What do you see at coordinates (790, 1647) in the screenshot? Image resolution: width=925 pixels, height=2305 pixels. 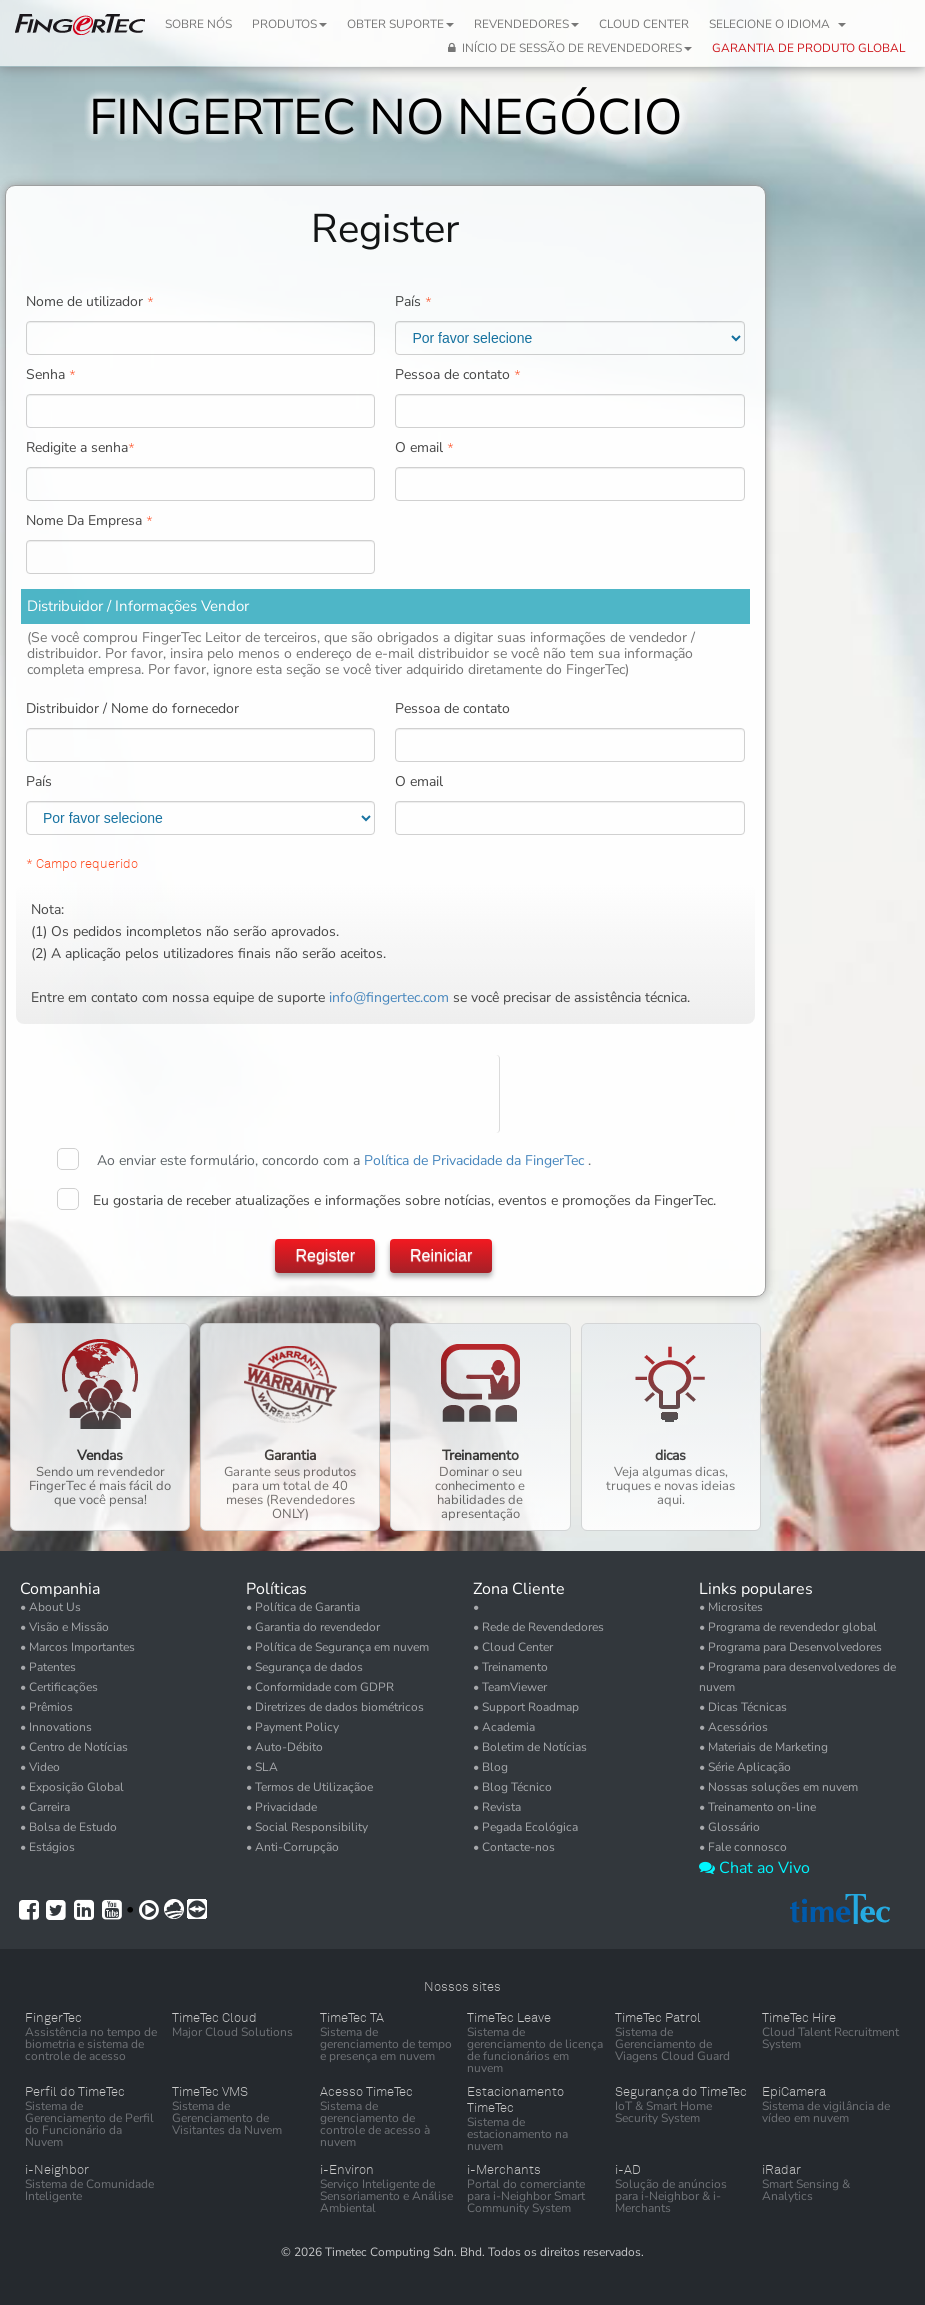 I see `• Programa para Desenvolvedores` at bounding box center [790, 1647].